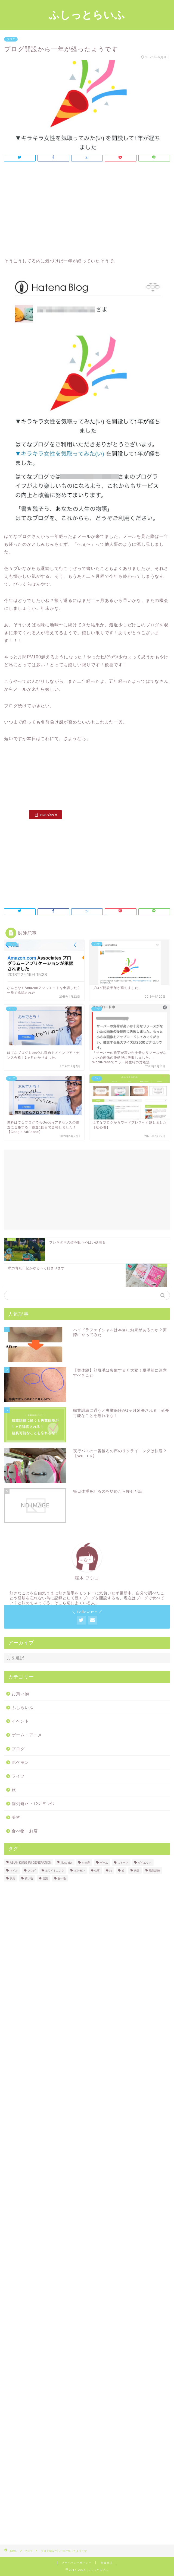  I want to click on お土産 [お土産 (2個の項目)], so click(86, 1862).